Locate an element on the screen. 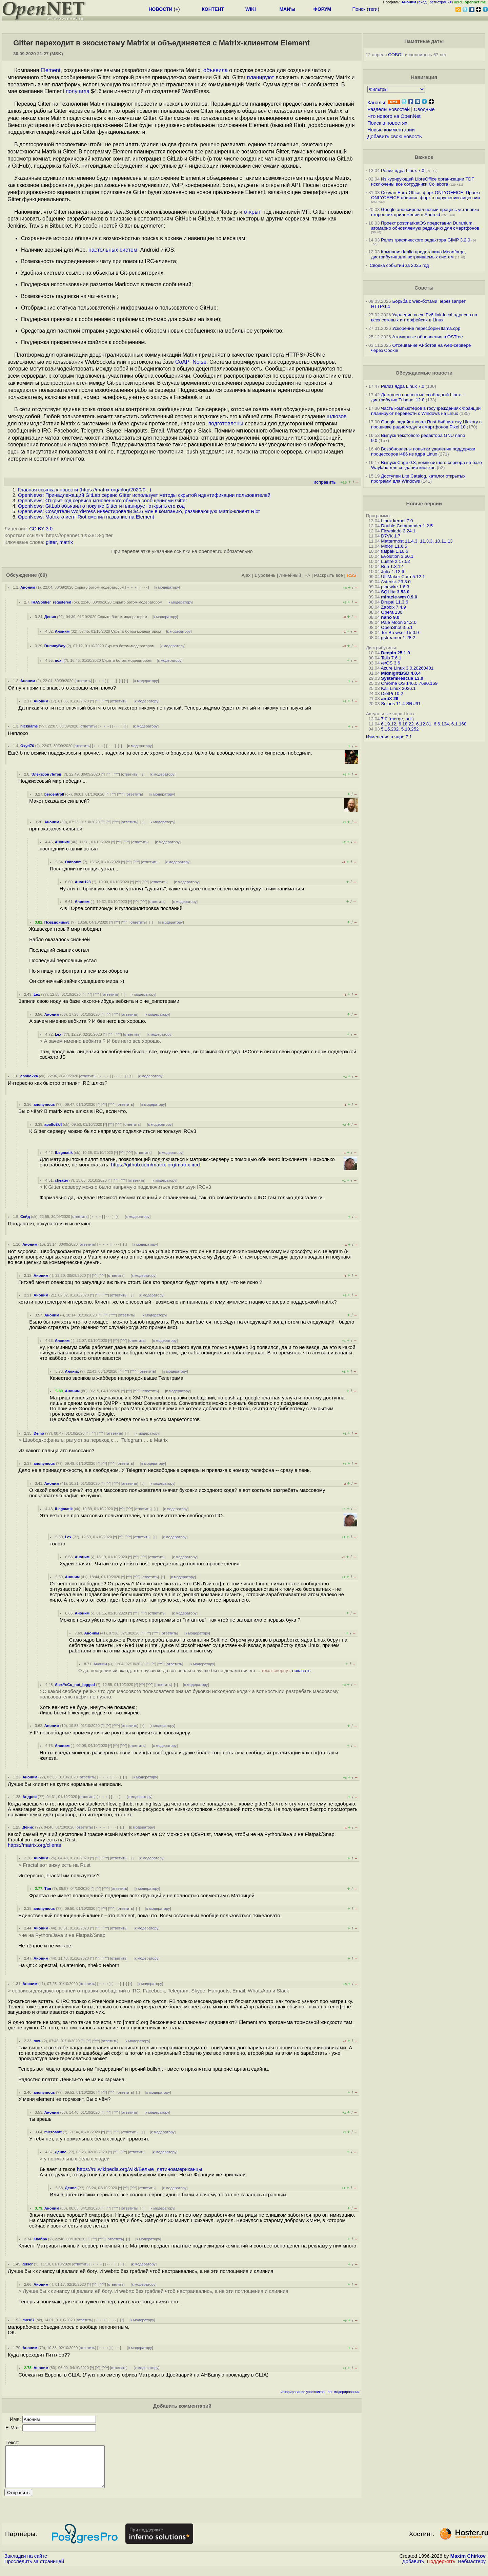  шлюзов is located at coordinates (337, 416).